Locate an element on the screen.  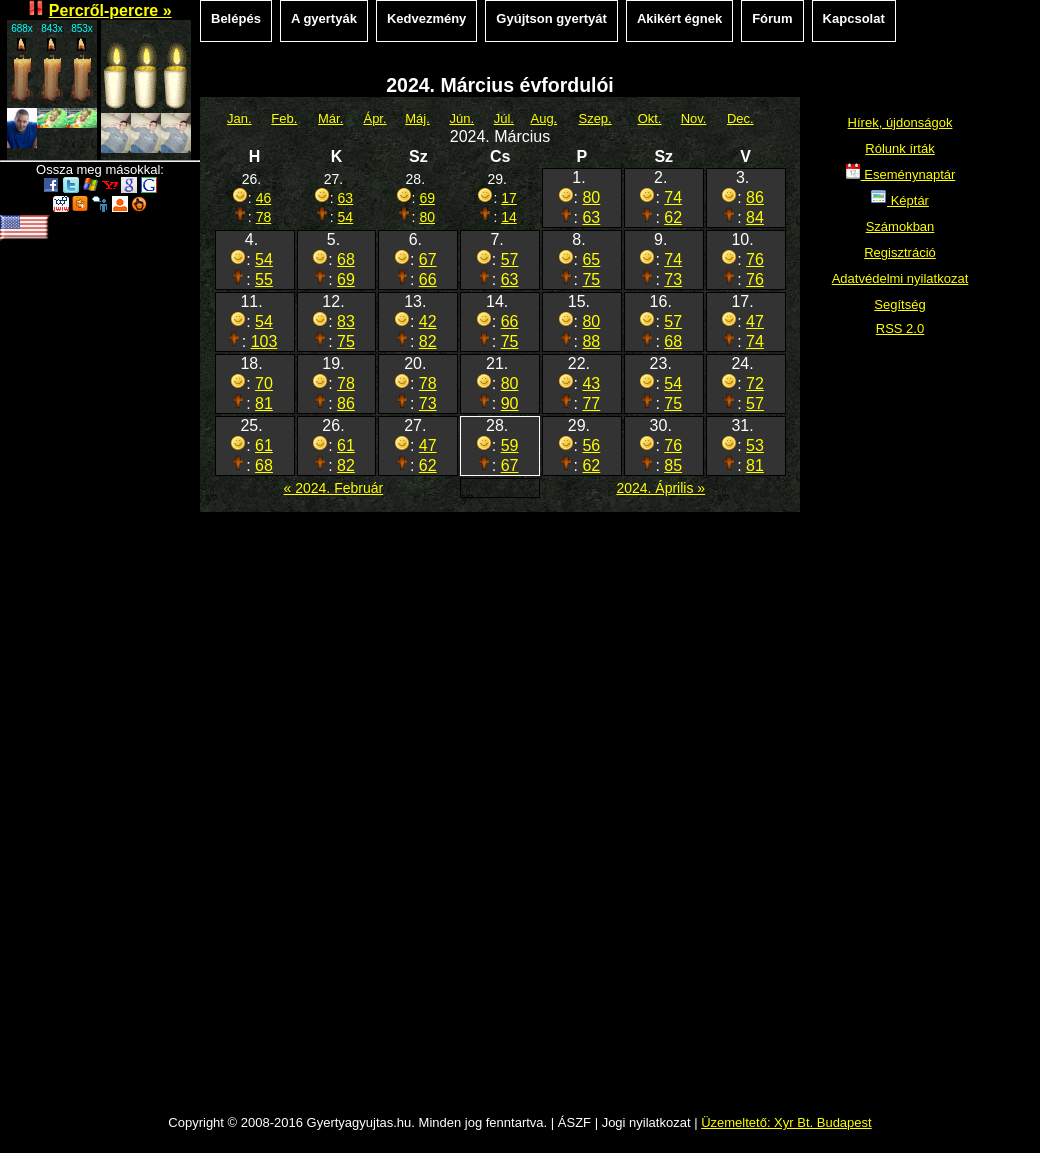
69 is located at coordinates (427, 198).